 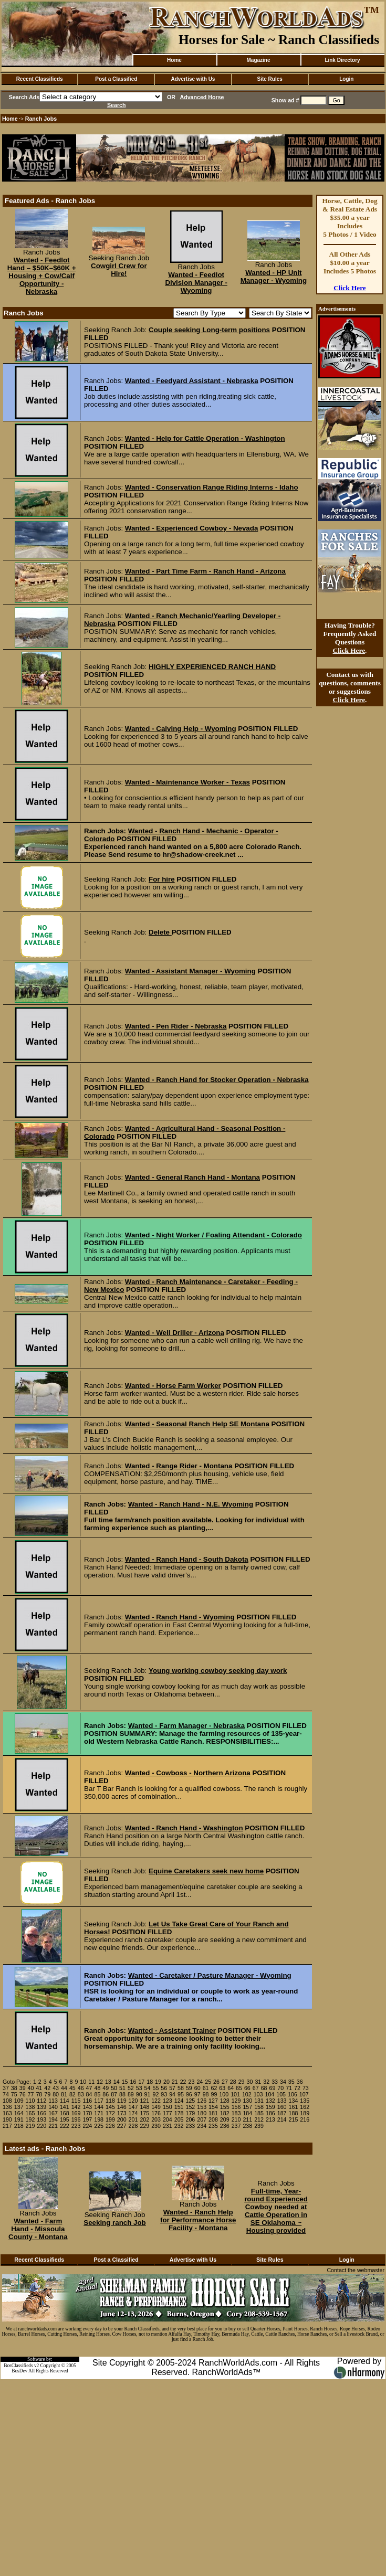 What do you see at coordinates (282, 2100) in the screenshot?
I see `133` at bounding box center [282, 2100].